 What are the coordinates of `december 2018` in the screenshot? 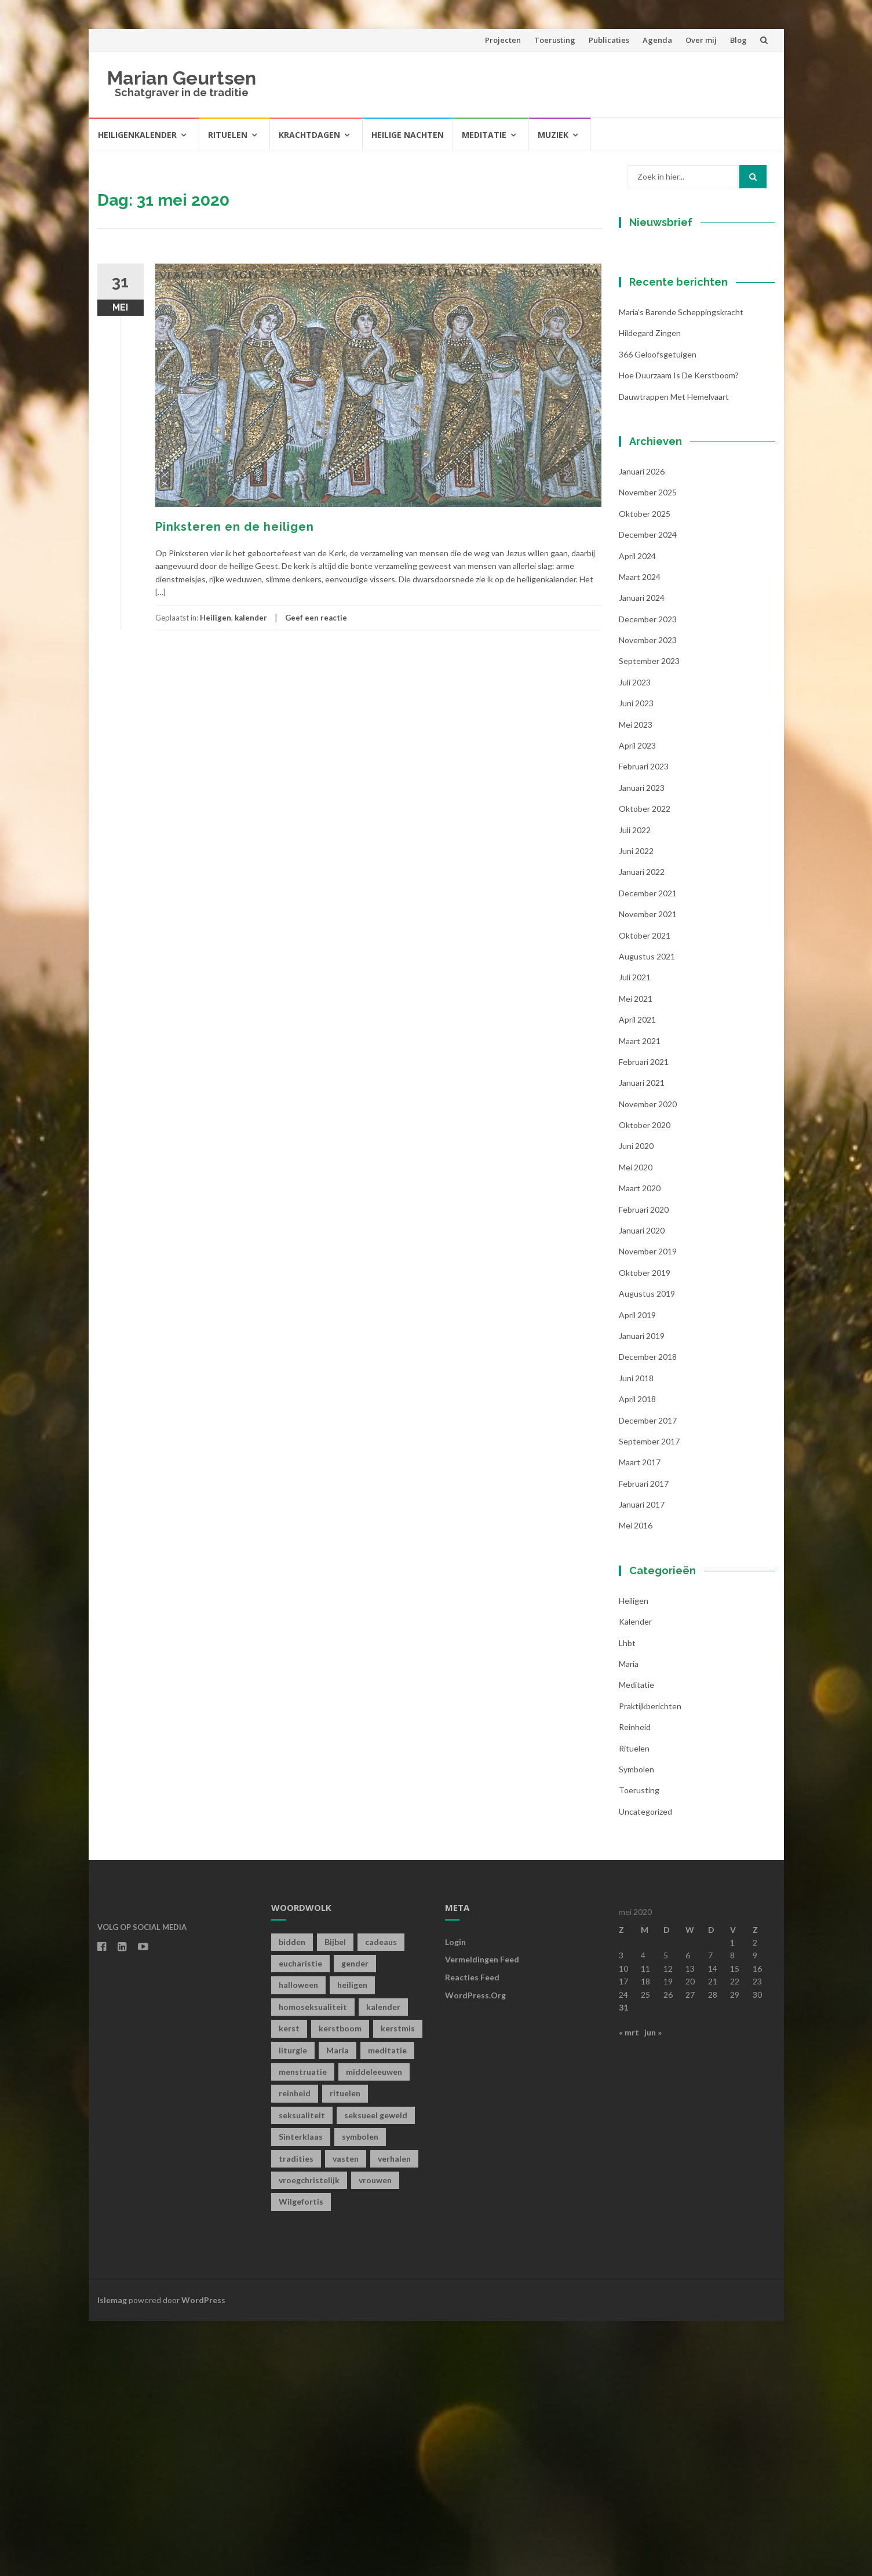 It's located at (648, 1612).